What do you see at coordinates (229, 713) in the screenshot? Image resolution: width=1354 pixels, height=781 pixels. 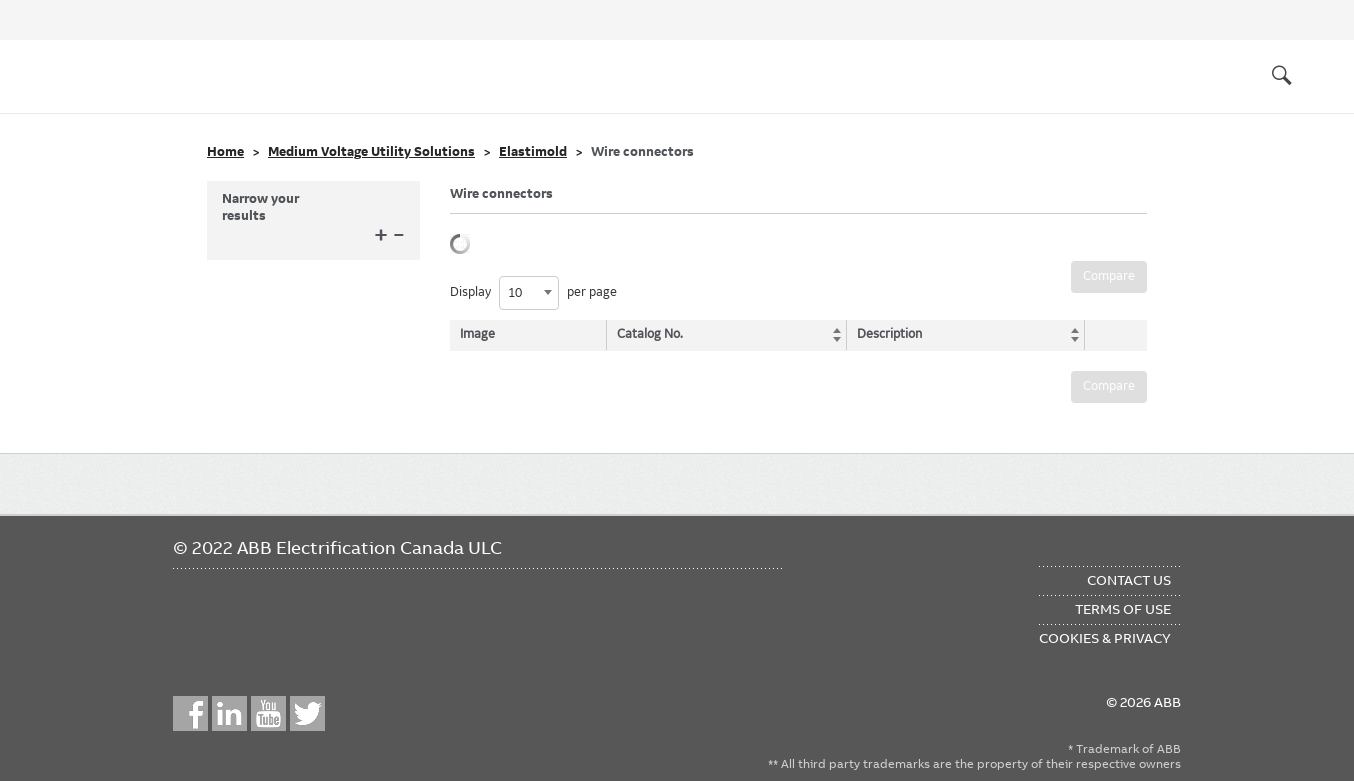 I see `LinkedIn` at bounding box center [229, 713].